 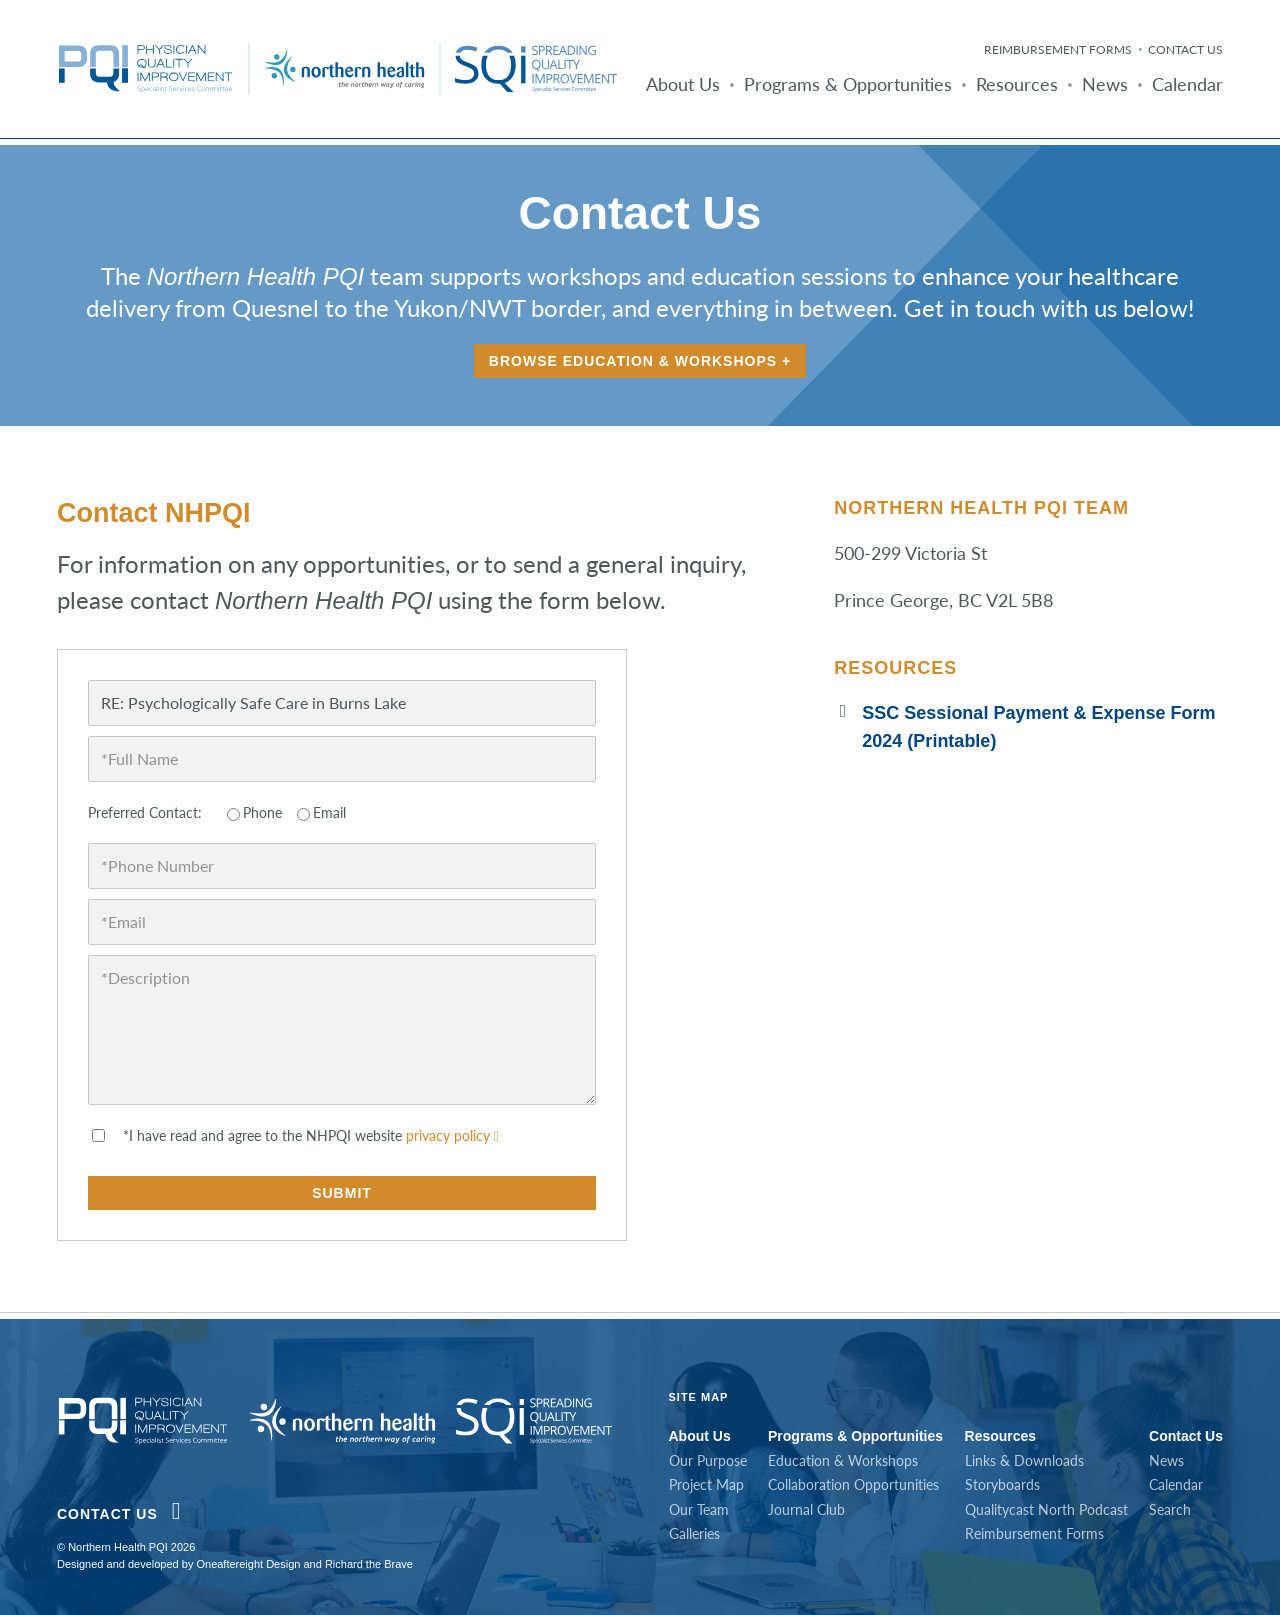 I want to click on *I have read and agree to the NHPQI website, so click(x=311, y=1135).